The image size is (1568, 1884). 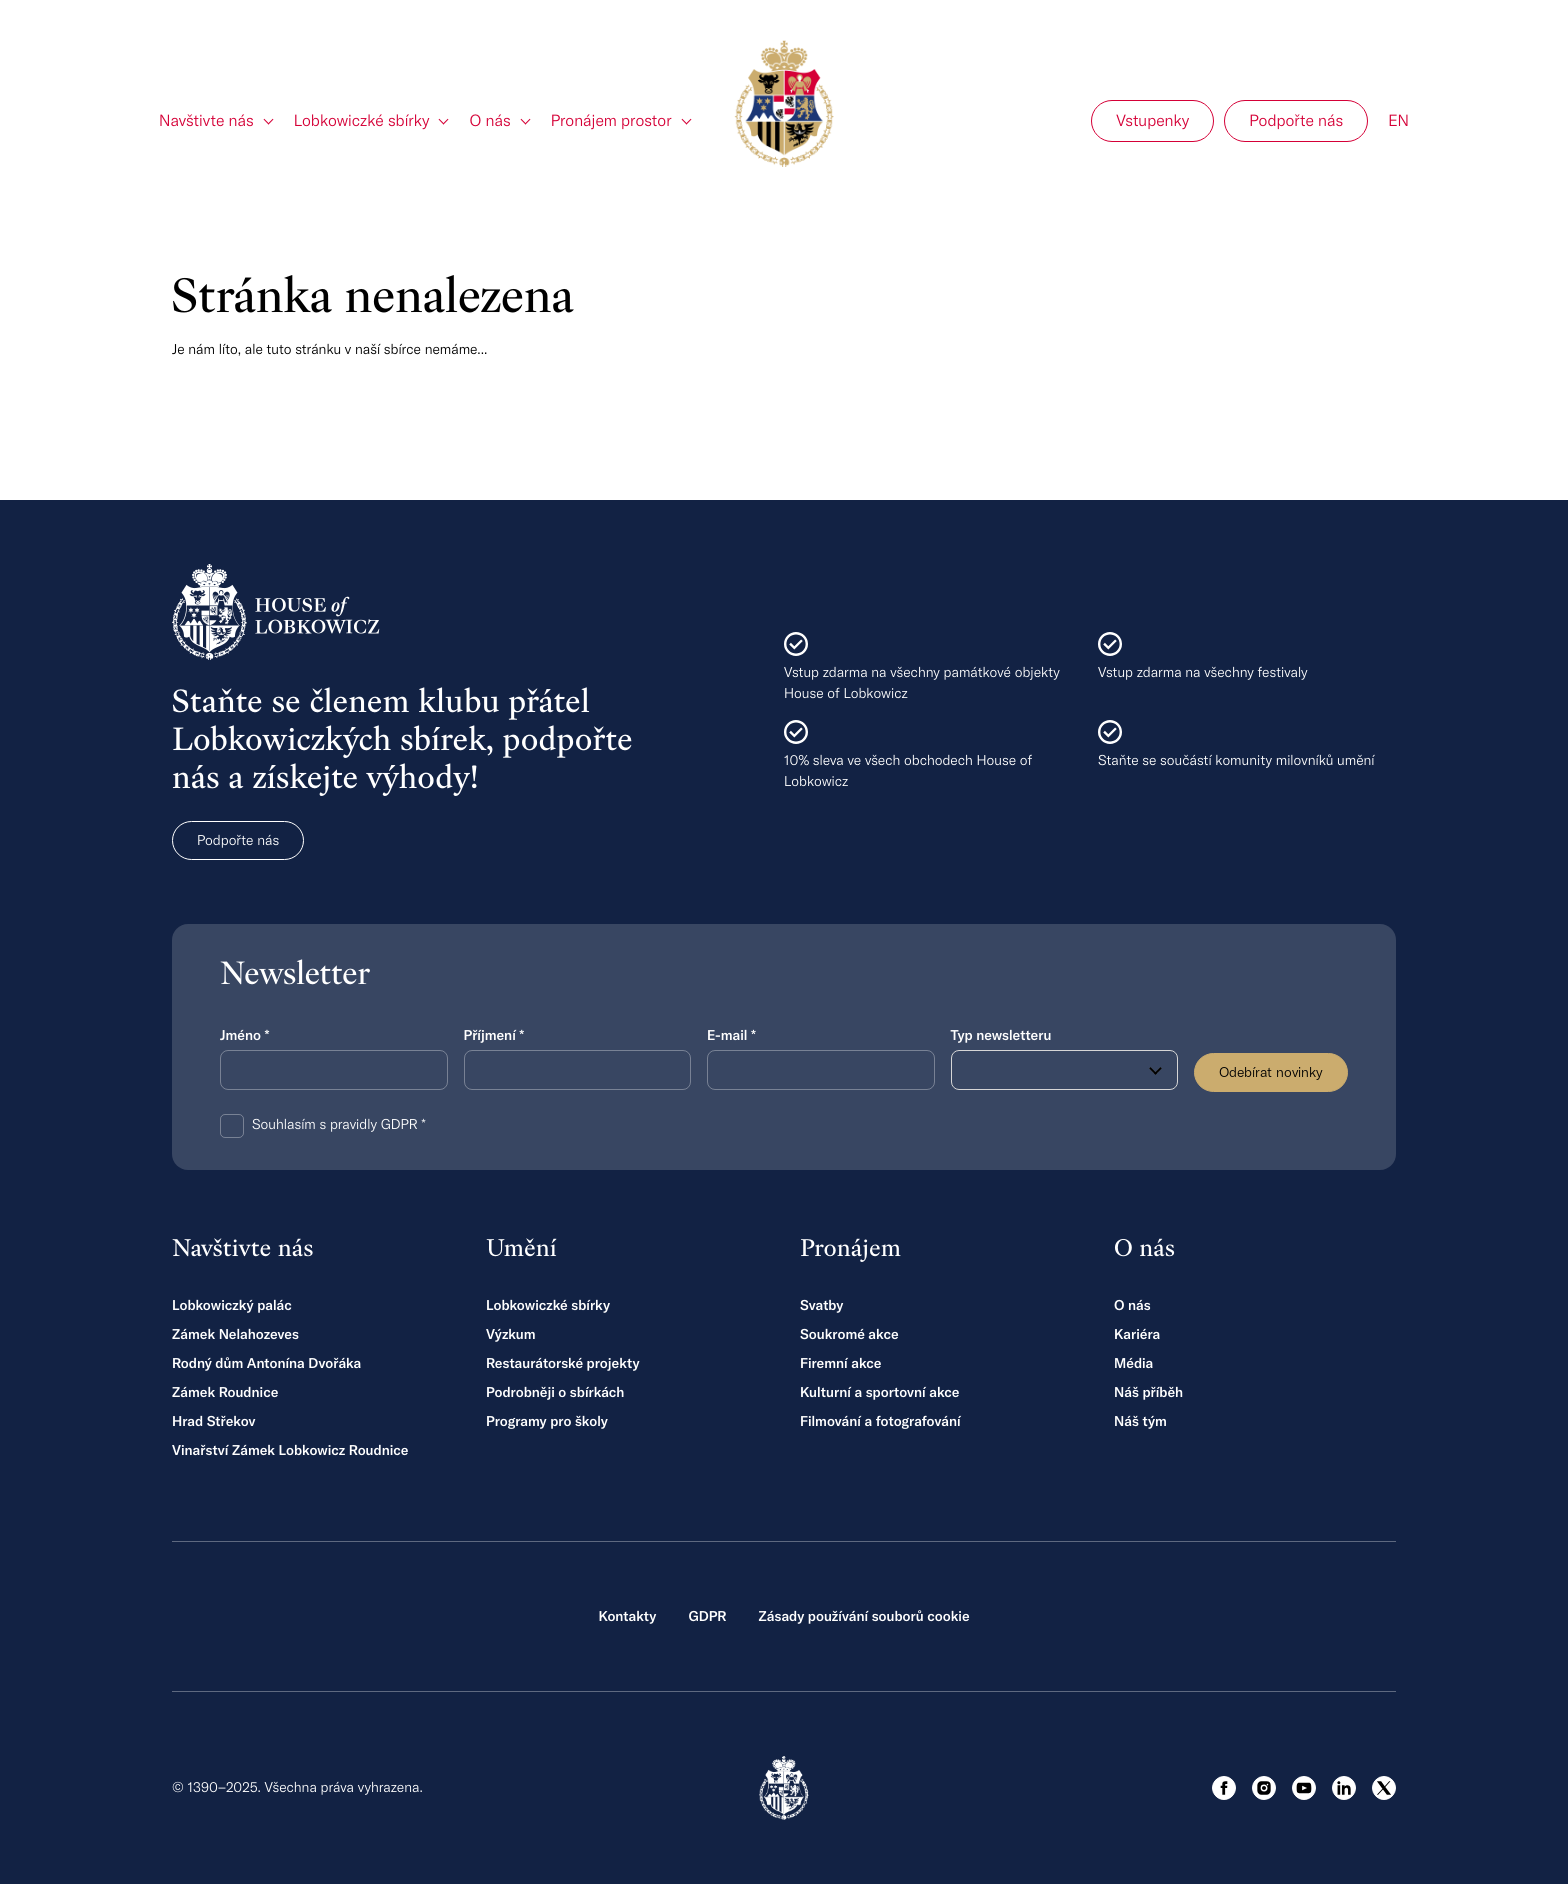 What do you see at coordinates (784, 103) in the screenshot?
I see `[Hlavní stránka]` at bounding box center [784, 103].